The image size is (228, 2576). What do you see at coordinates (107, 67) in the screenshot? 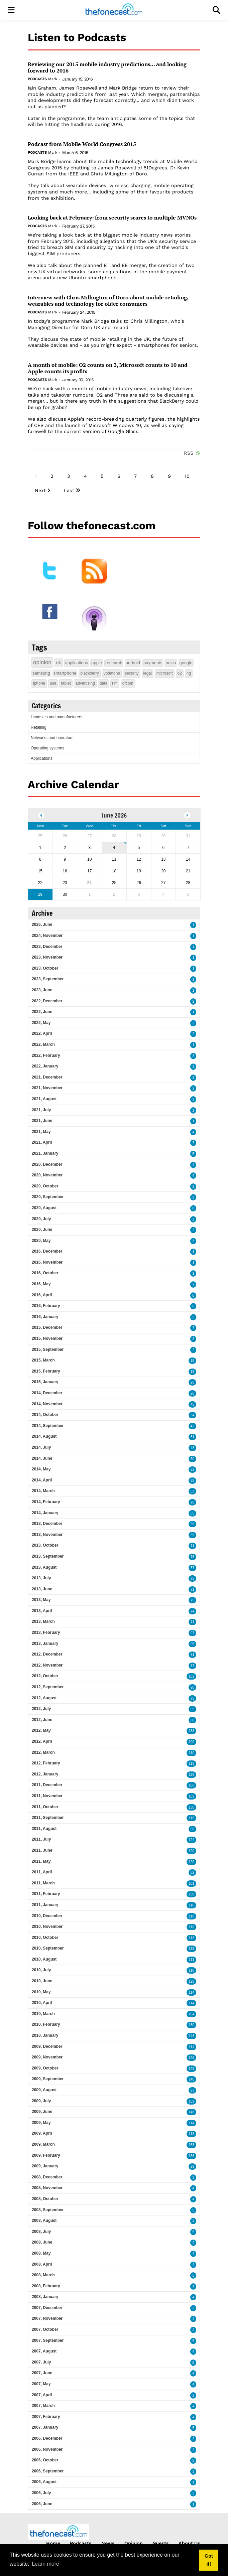
I see `Reviewing our 2015 mobile industry predictions... and looking forward to 2016` at bounding box center [107, 67].